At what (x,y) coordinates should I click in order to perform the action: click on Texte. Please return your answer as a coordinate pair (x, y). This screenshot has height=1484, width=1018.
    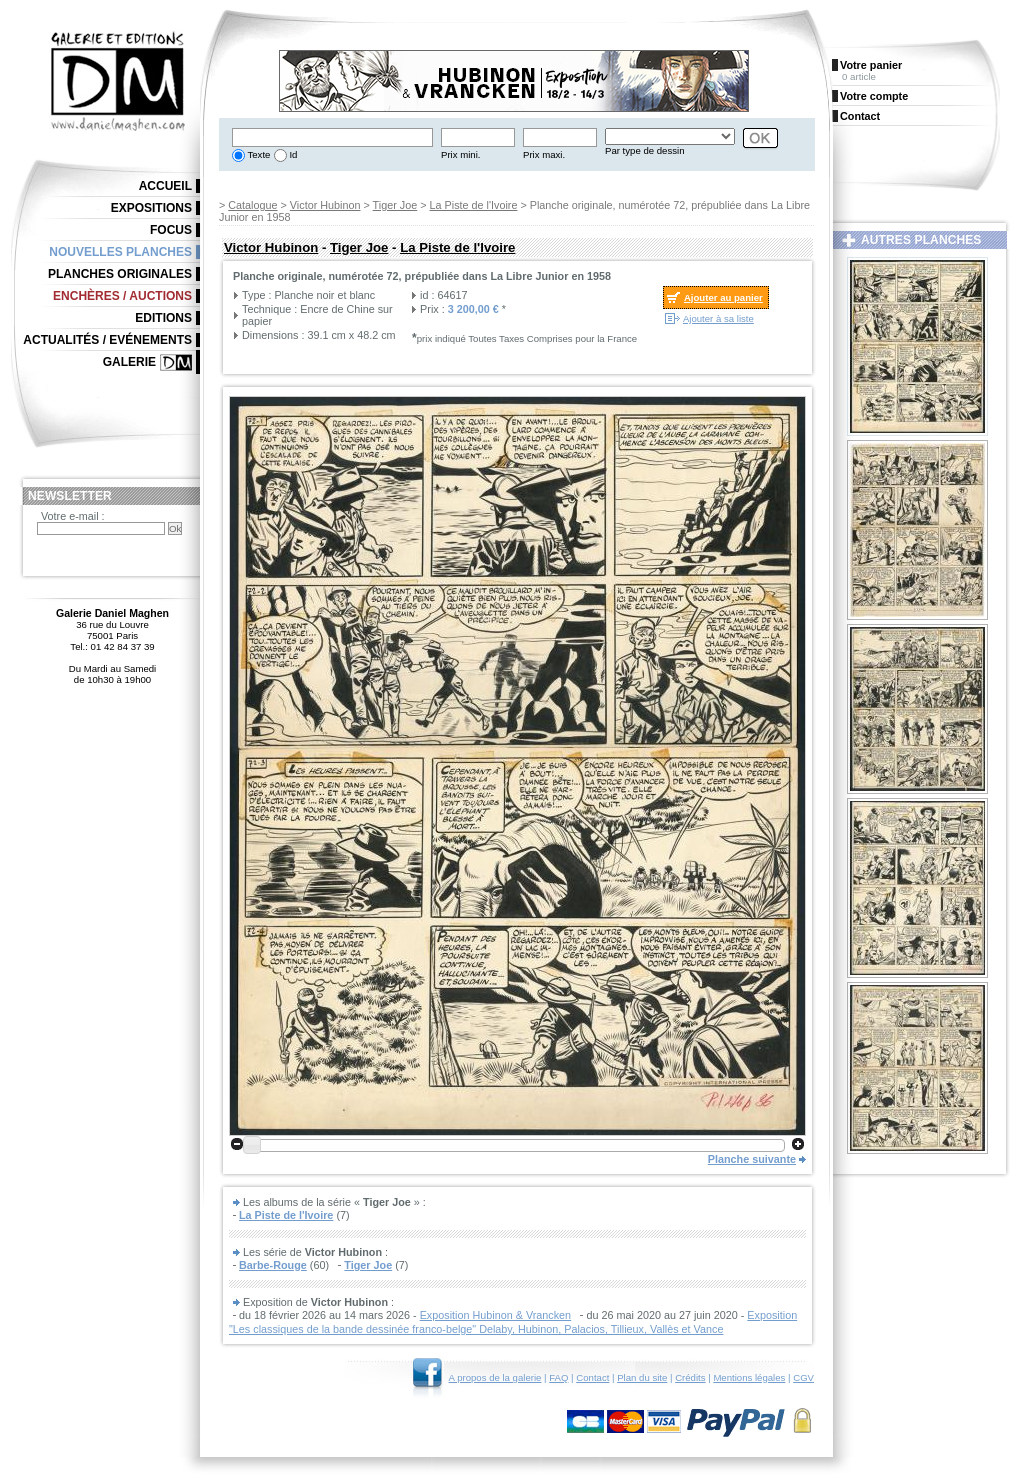
    Looking at the image, I should click on (257, 154).